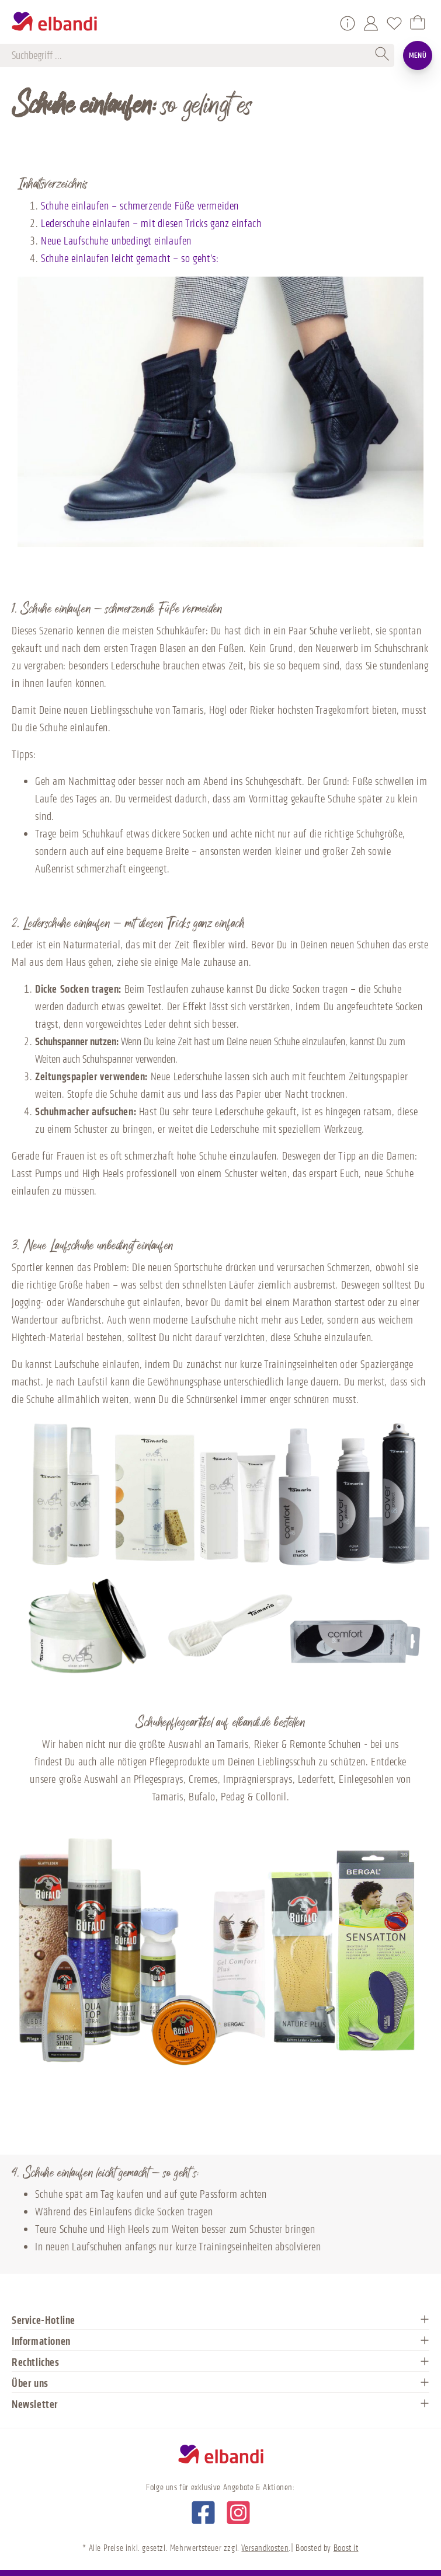 Image resolution: width=441 pixels, height=2576 pixels. What do you see at coordinates (382, 55) in the screenshot?
I see `[Suchen]` at bounding box center [382, 55].